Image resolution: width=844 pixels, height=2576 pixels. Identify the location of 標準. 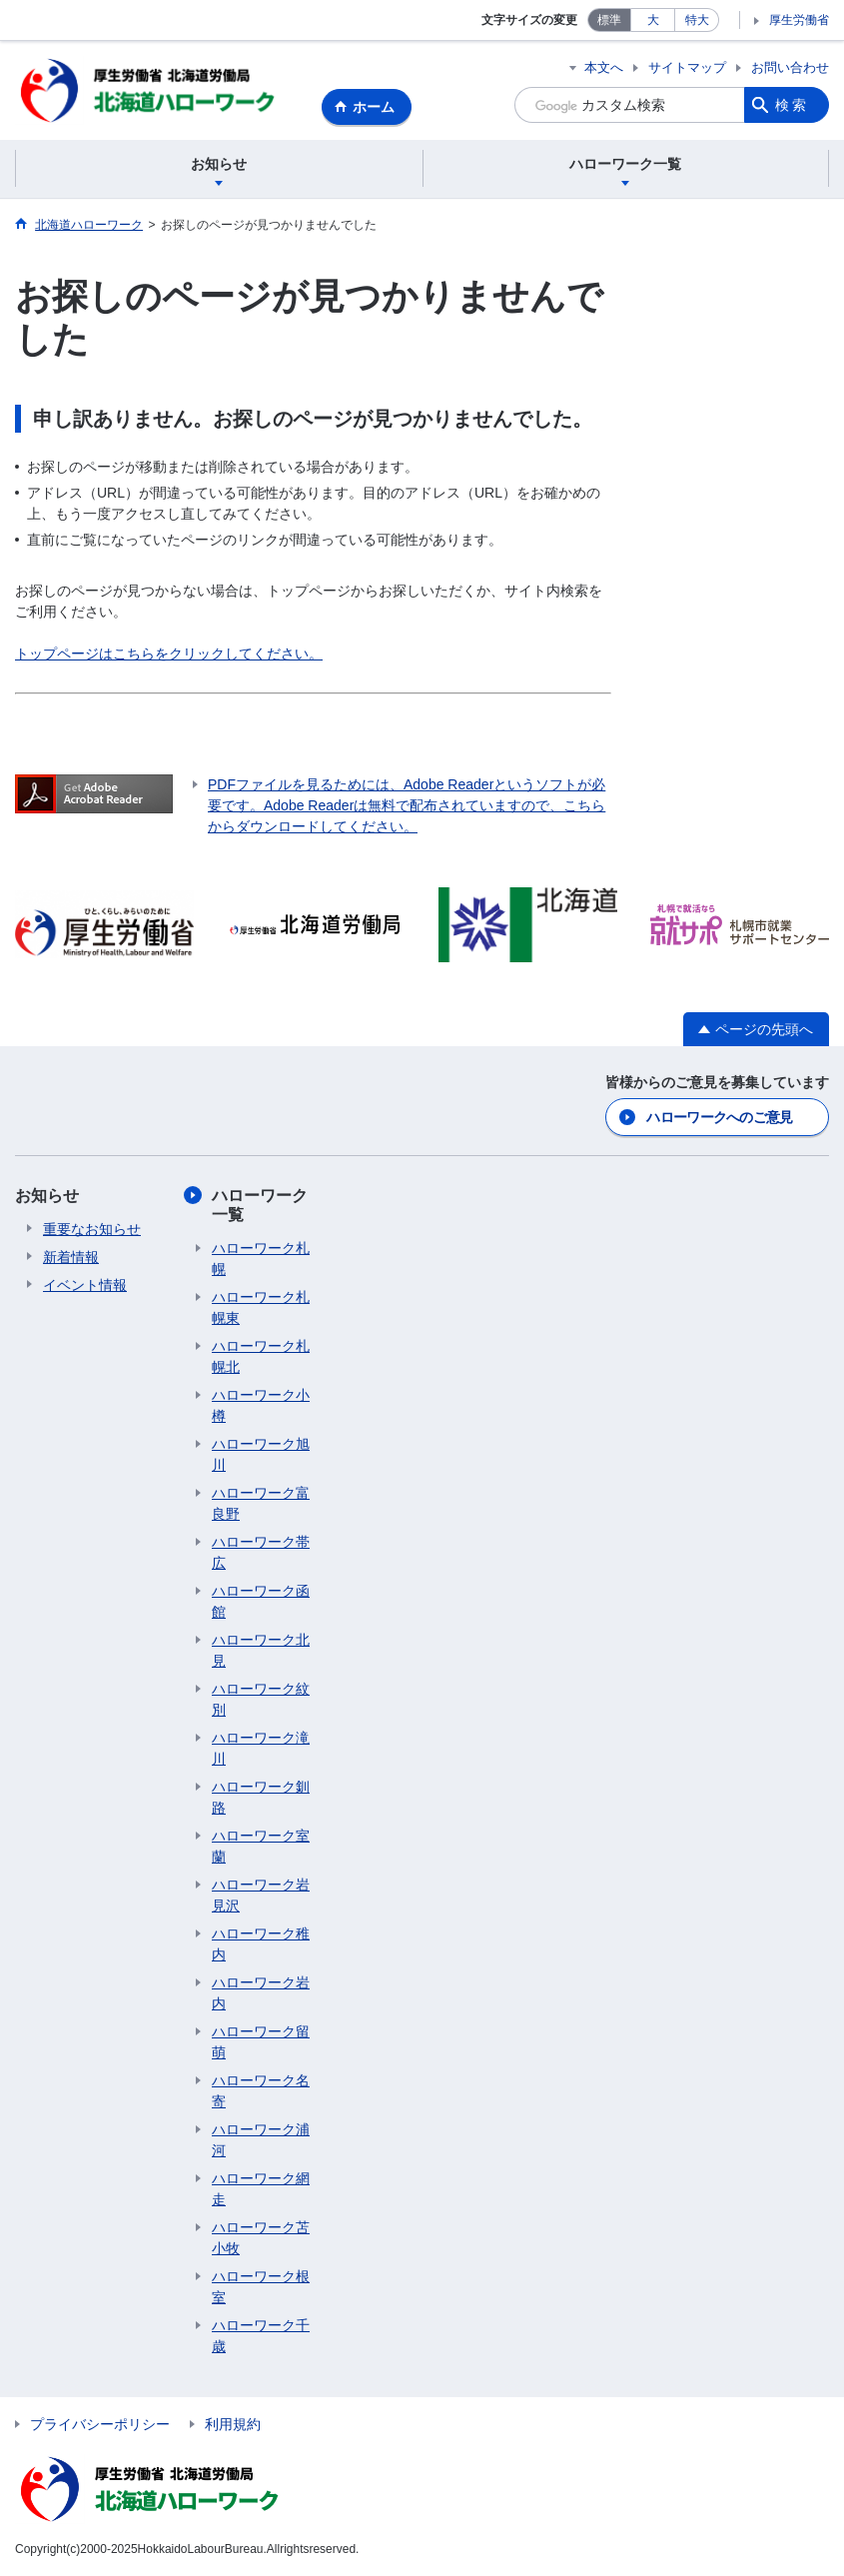
(609, 20).